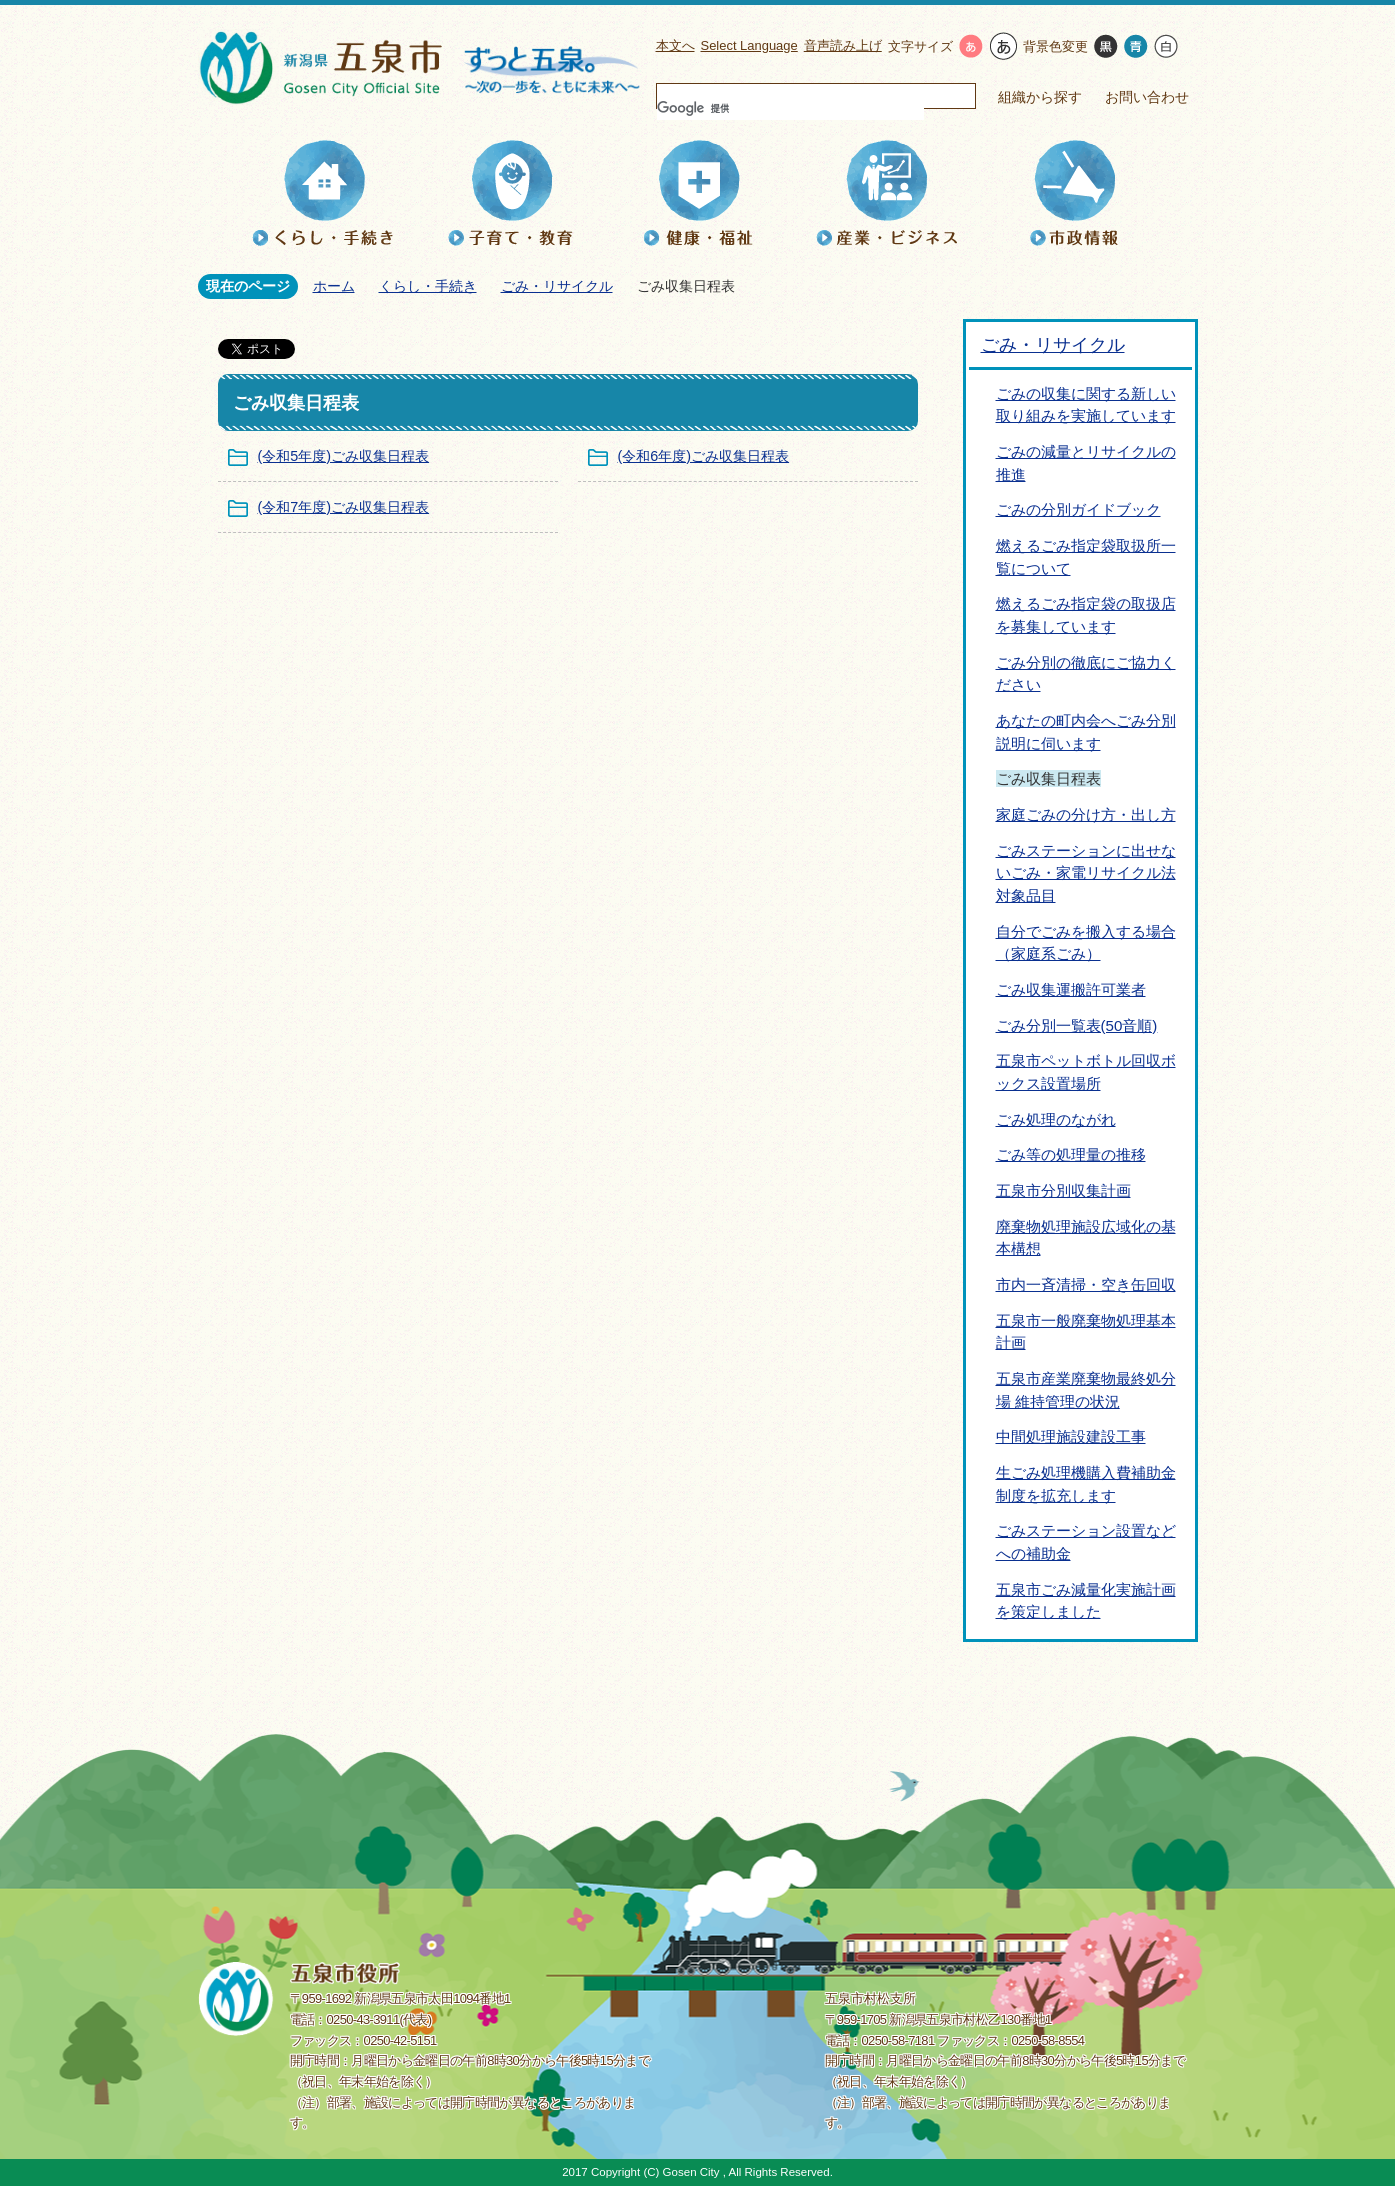  Describe the element at coordinates (1078, 509) in the screenshot. I see `ごみの分別ガイドブック` at that location.